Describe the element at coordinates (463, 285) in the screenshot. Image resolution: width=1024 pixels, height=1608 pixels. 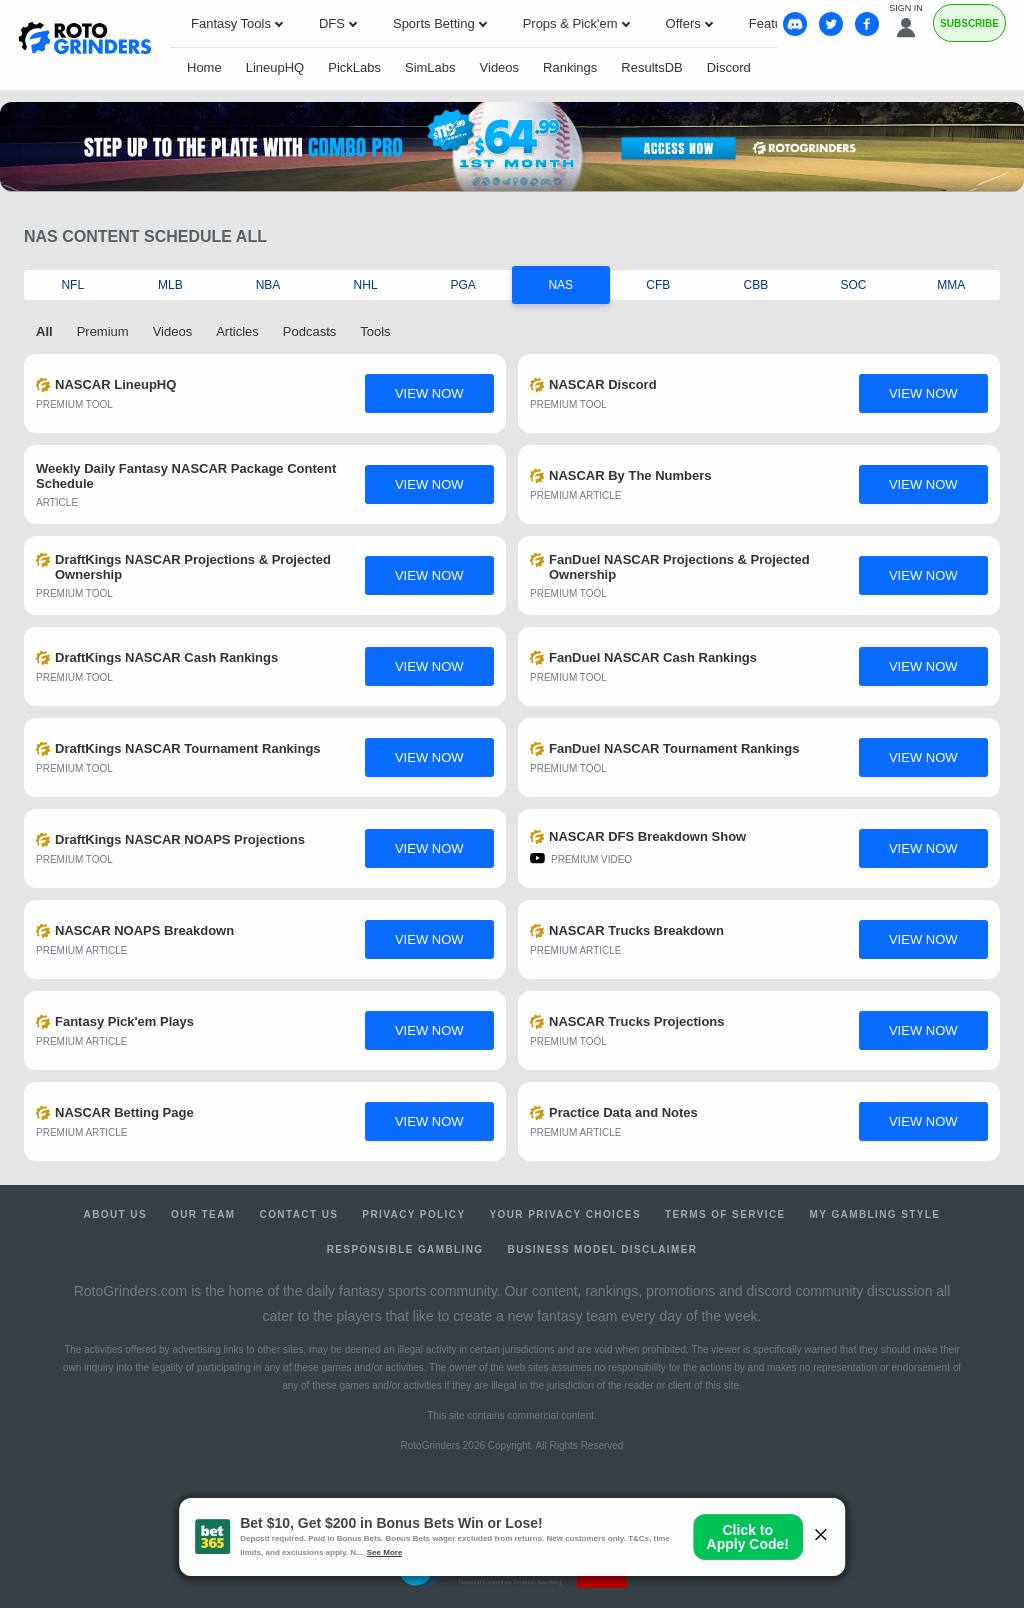
I see `PGA` at that location.